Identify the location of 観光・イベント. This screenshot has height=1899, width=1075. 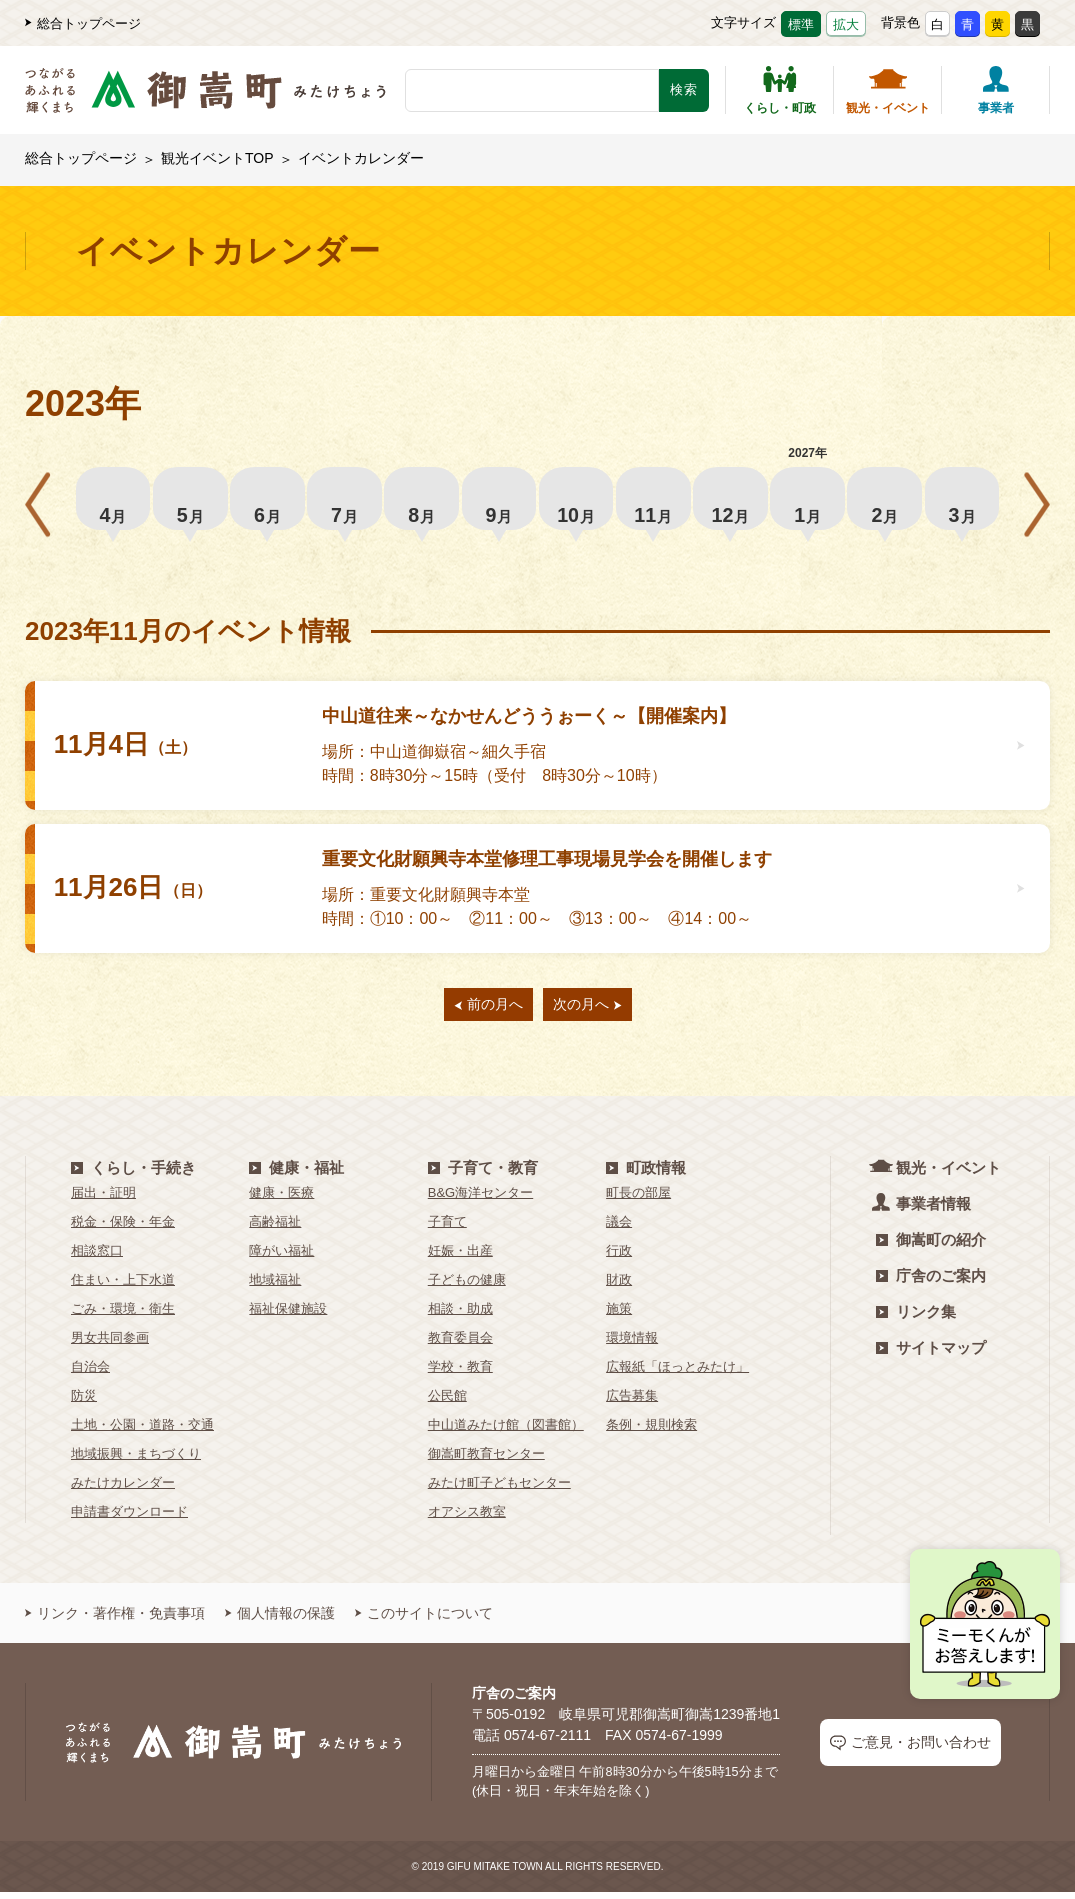
(888, 90).